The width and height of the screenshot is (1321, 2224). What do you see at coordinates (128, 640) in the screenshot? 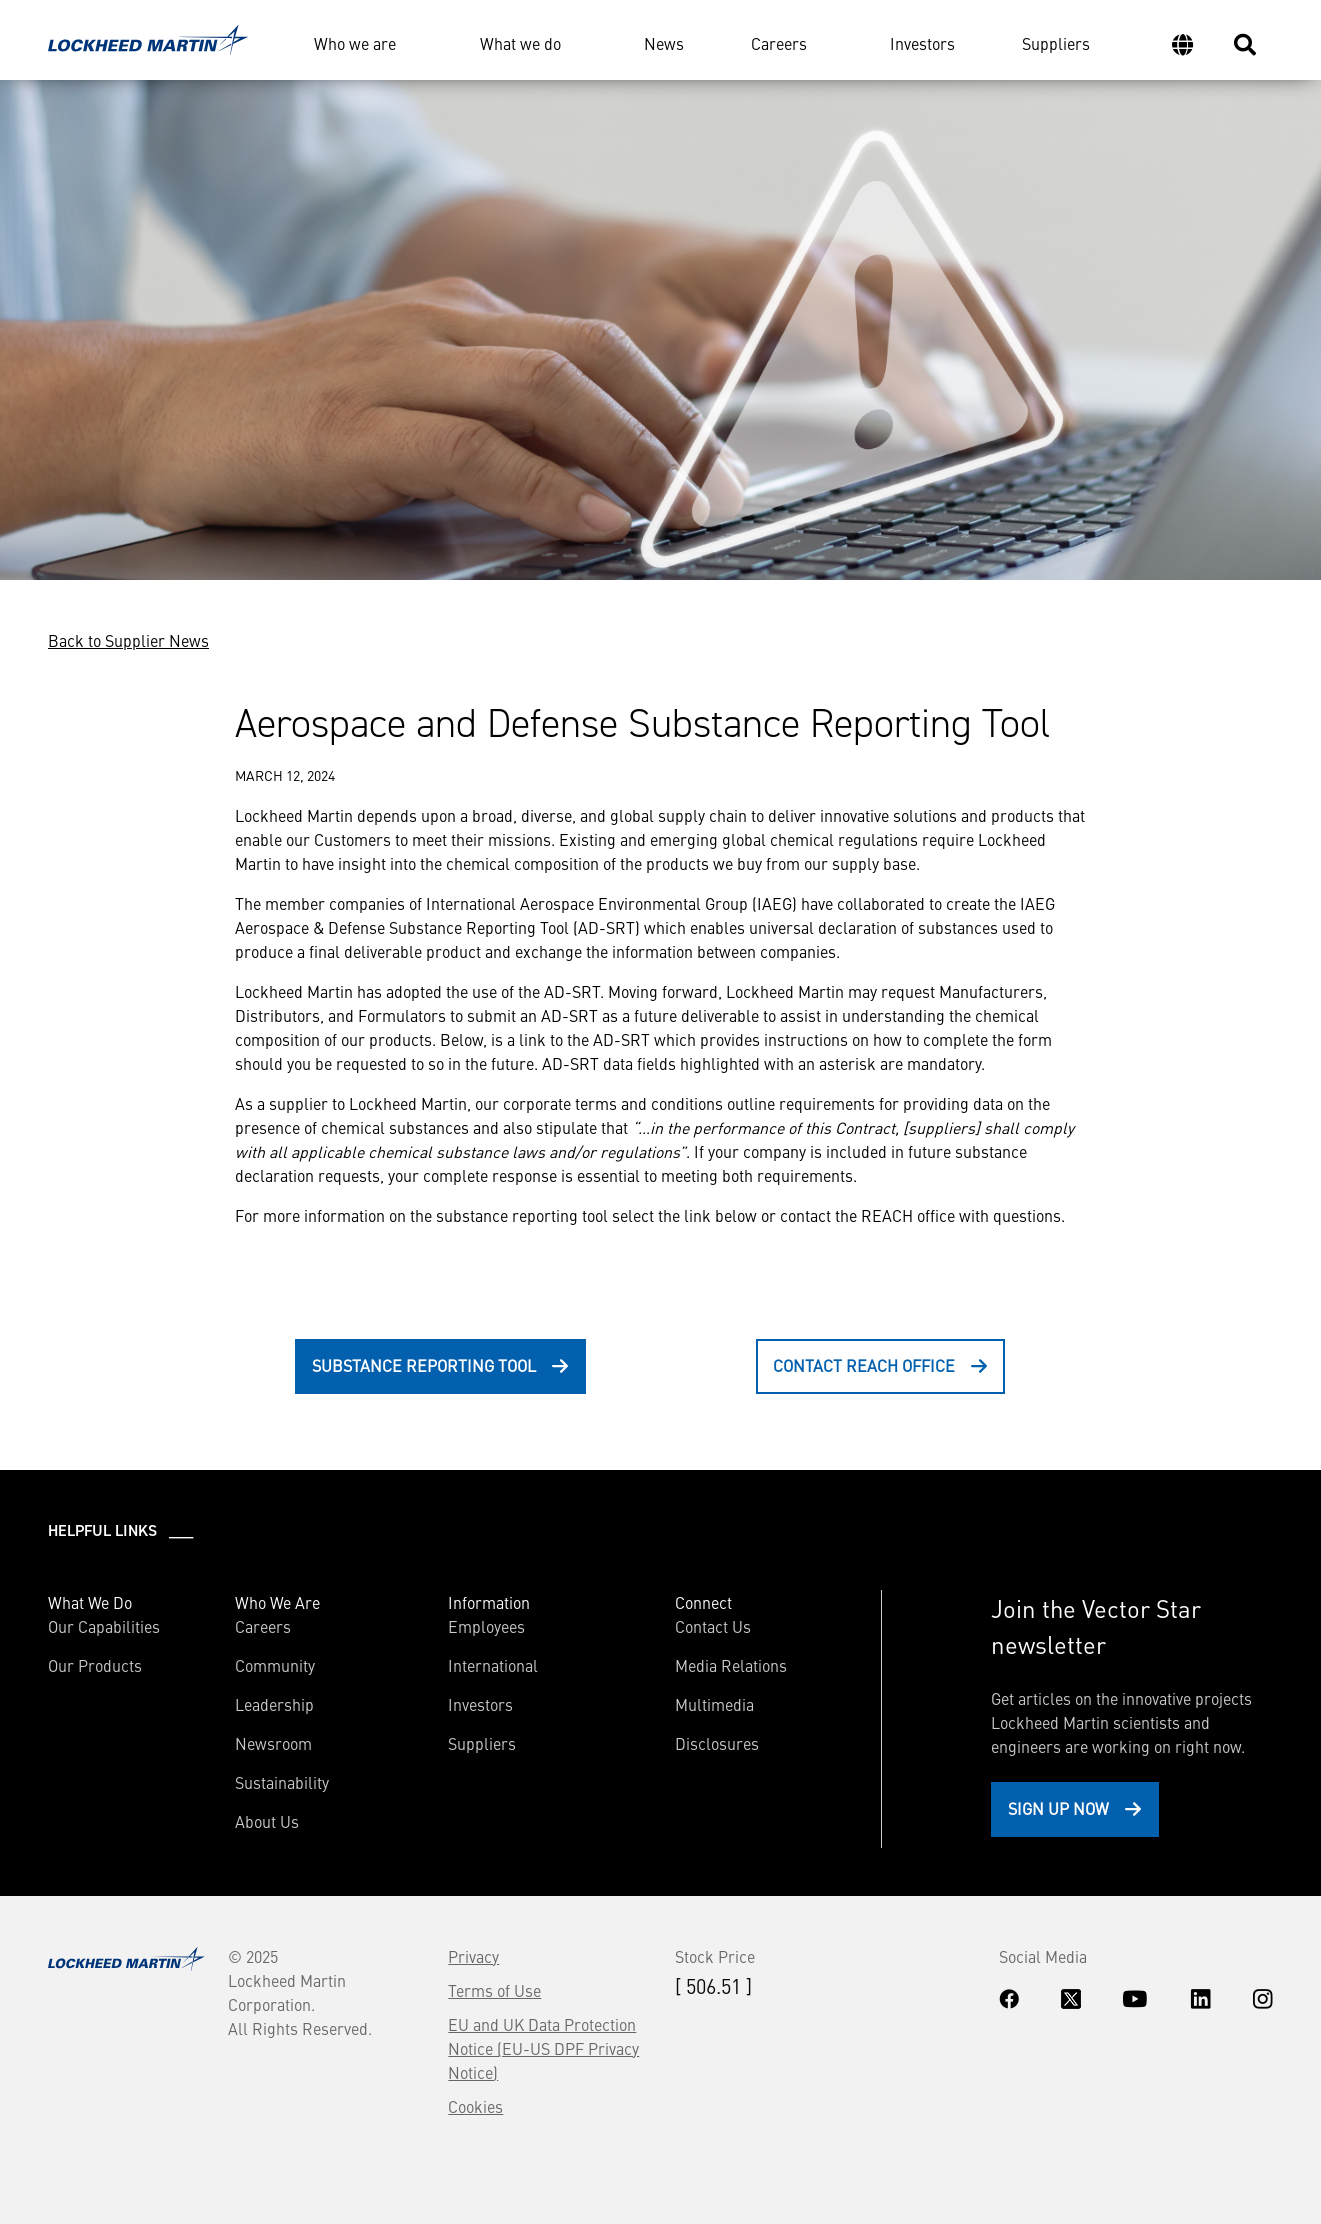
I see `Back to Supplier News` at bounding box center [128, 640].